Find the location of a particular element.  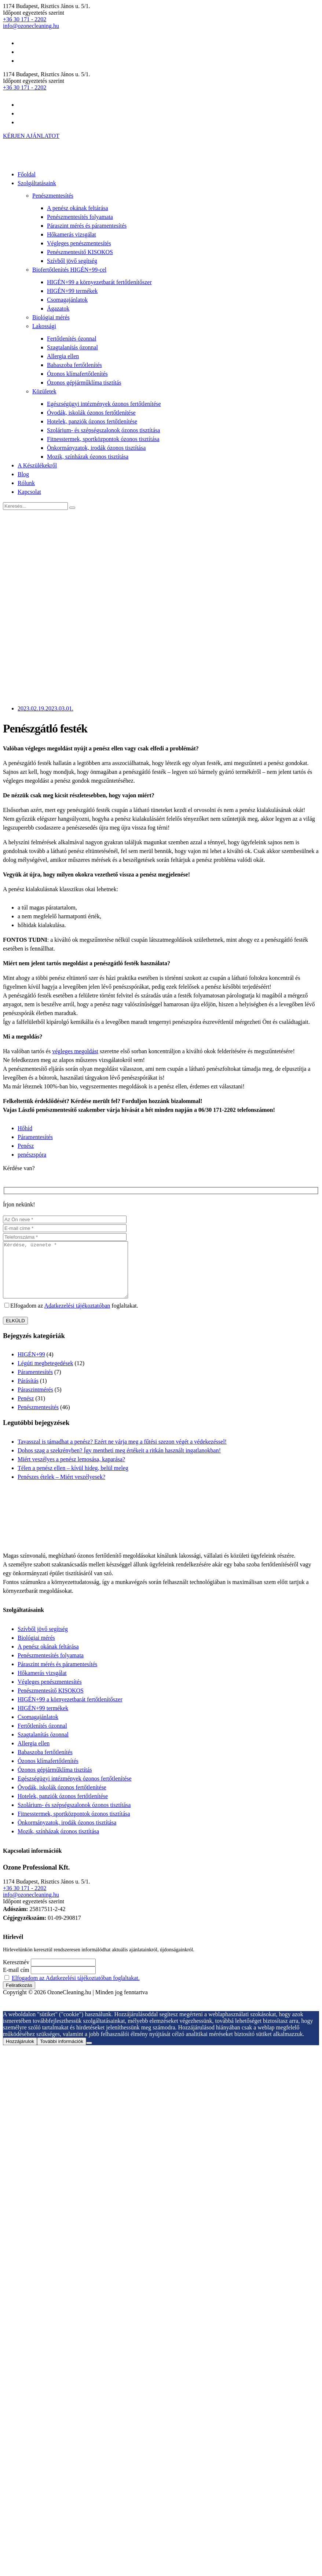

Miért veszélyes a penész lemosása, kaparása? is located at coordinates (71, 1470).